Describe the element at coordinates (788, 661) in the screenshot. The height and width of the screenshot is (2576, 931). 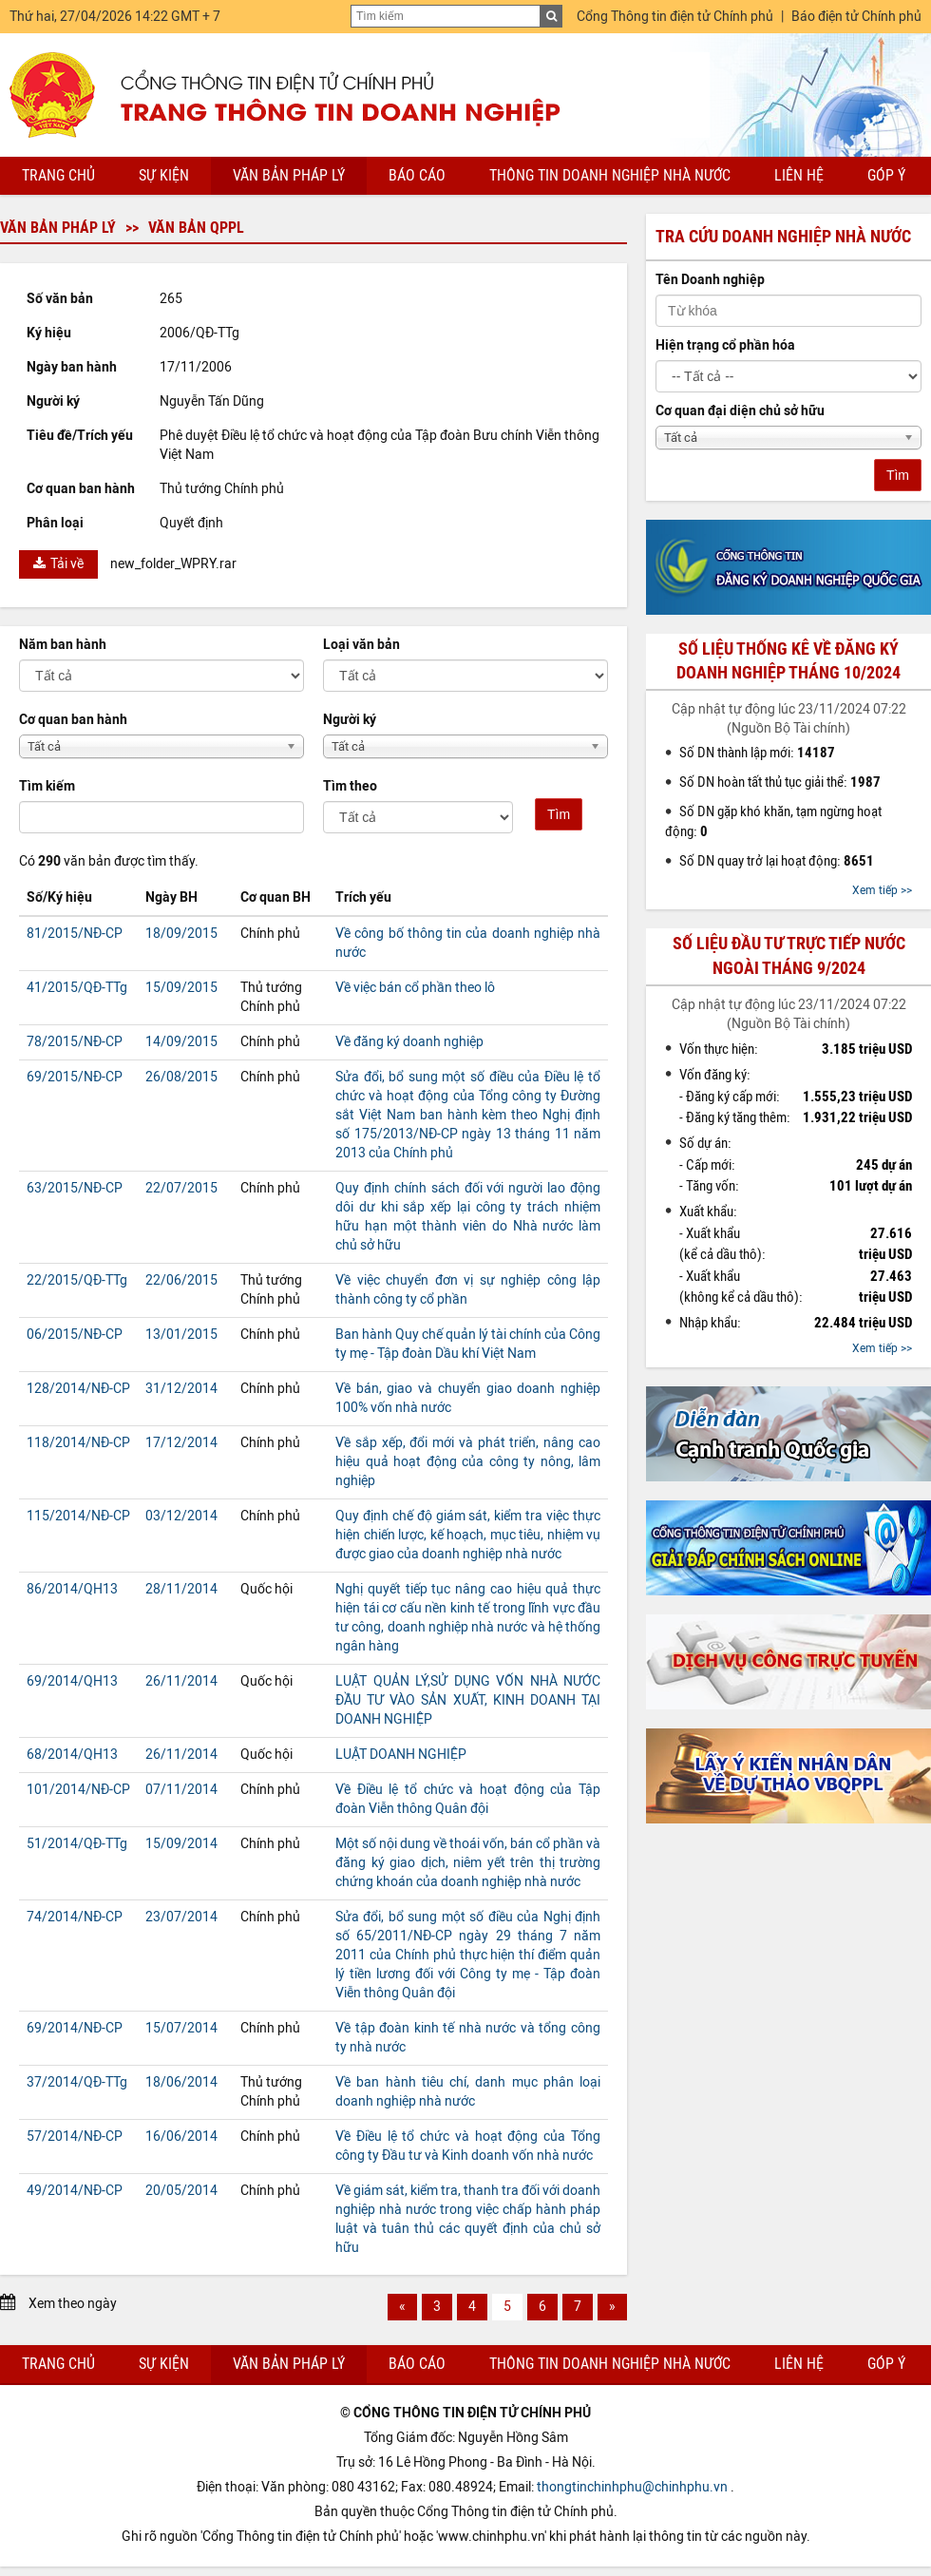
I see `Số liệu thống kê về đăng ký doanh nghiệp tháng 10/2024` at that location.